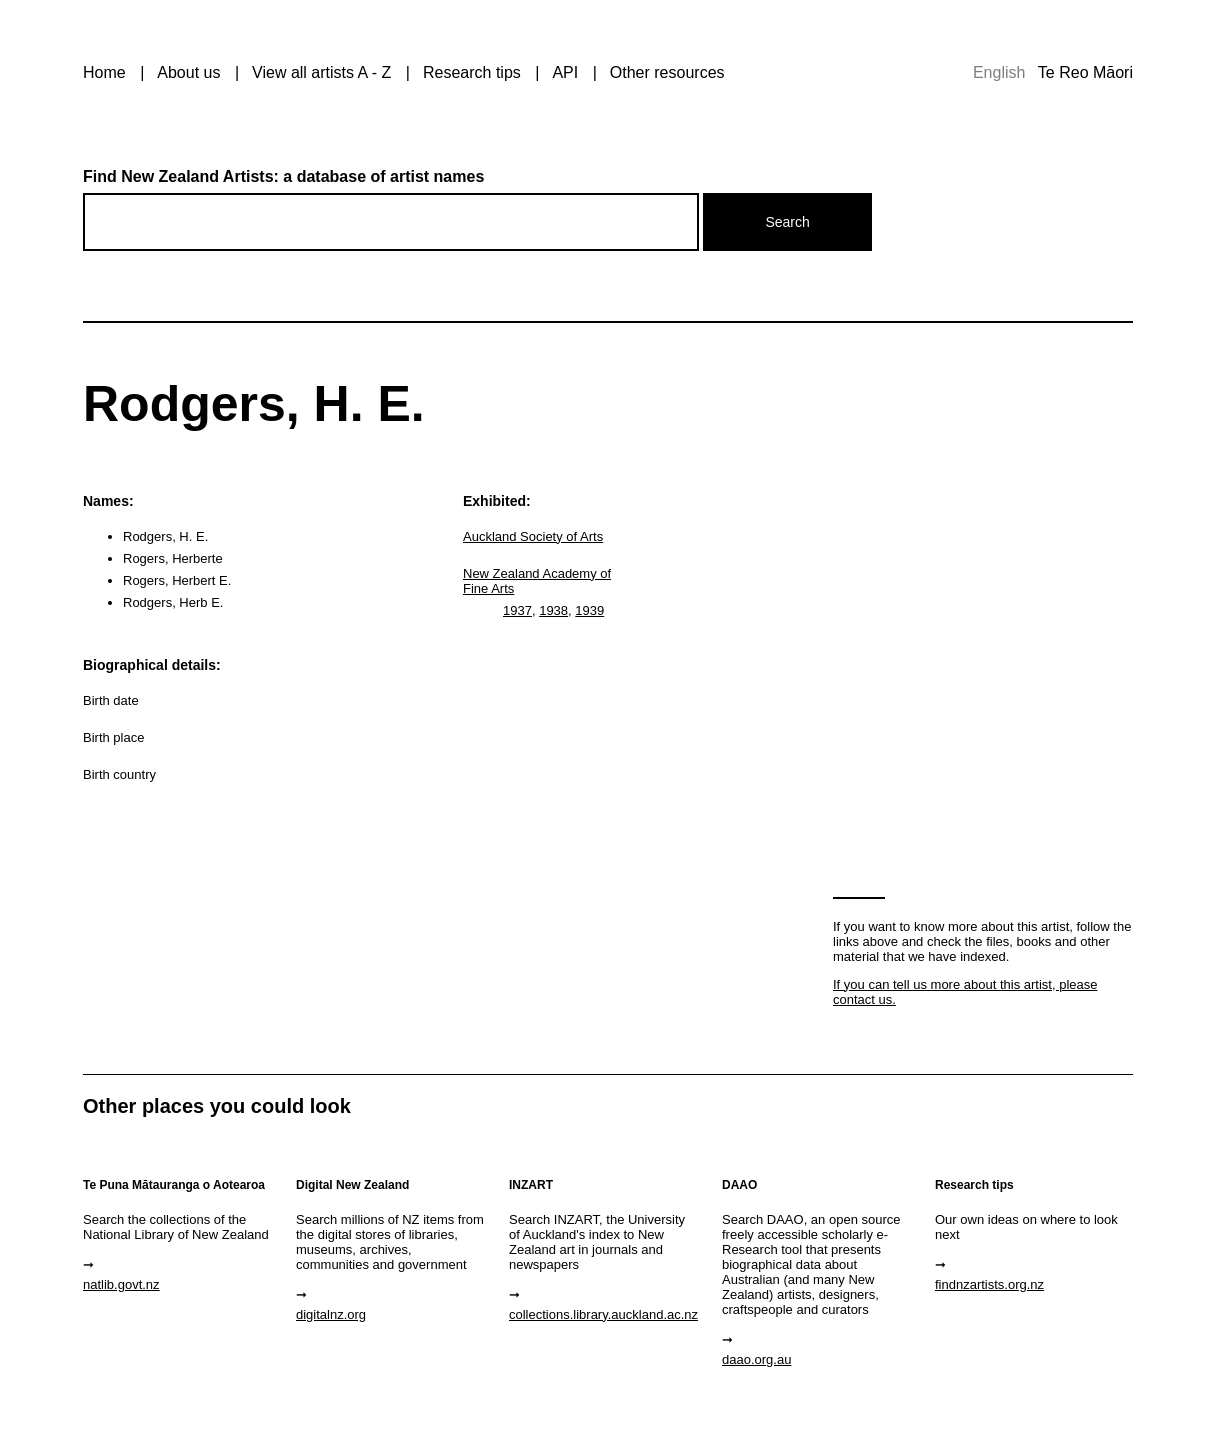 This screenshot has width=1216, height=1445. Describe the element at coordinates (667, 72) in the screenshot. I see `Other resources` at that location.